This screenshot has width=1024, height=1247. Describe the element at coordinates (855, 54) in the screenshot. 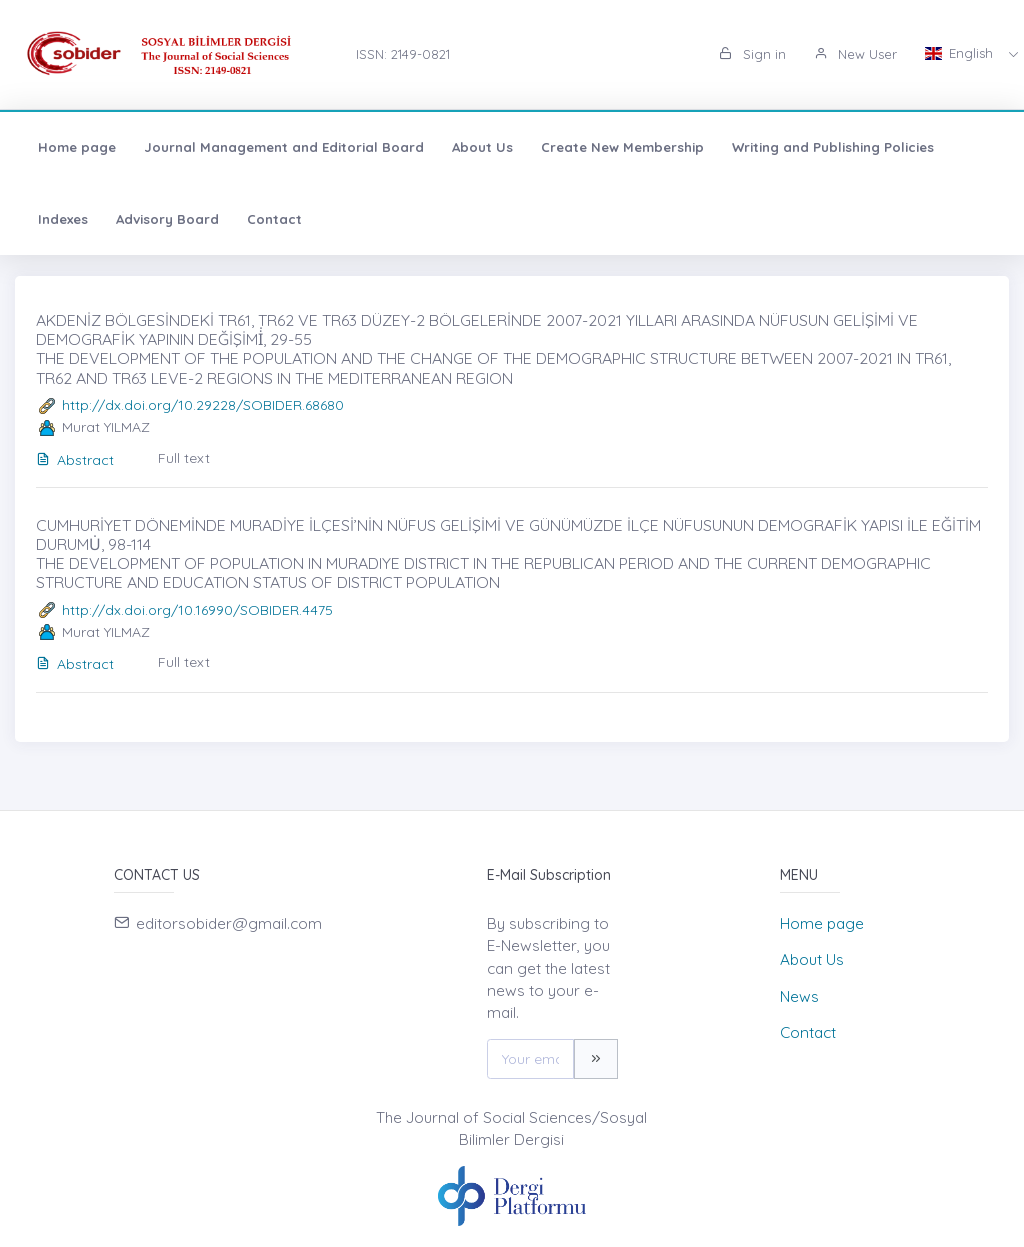

I see `New User` at that location.